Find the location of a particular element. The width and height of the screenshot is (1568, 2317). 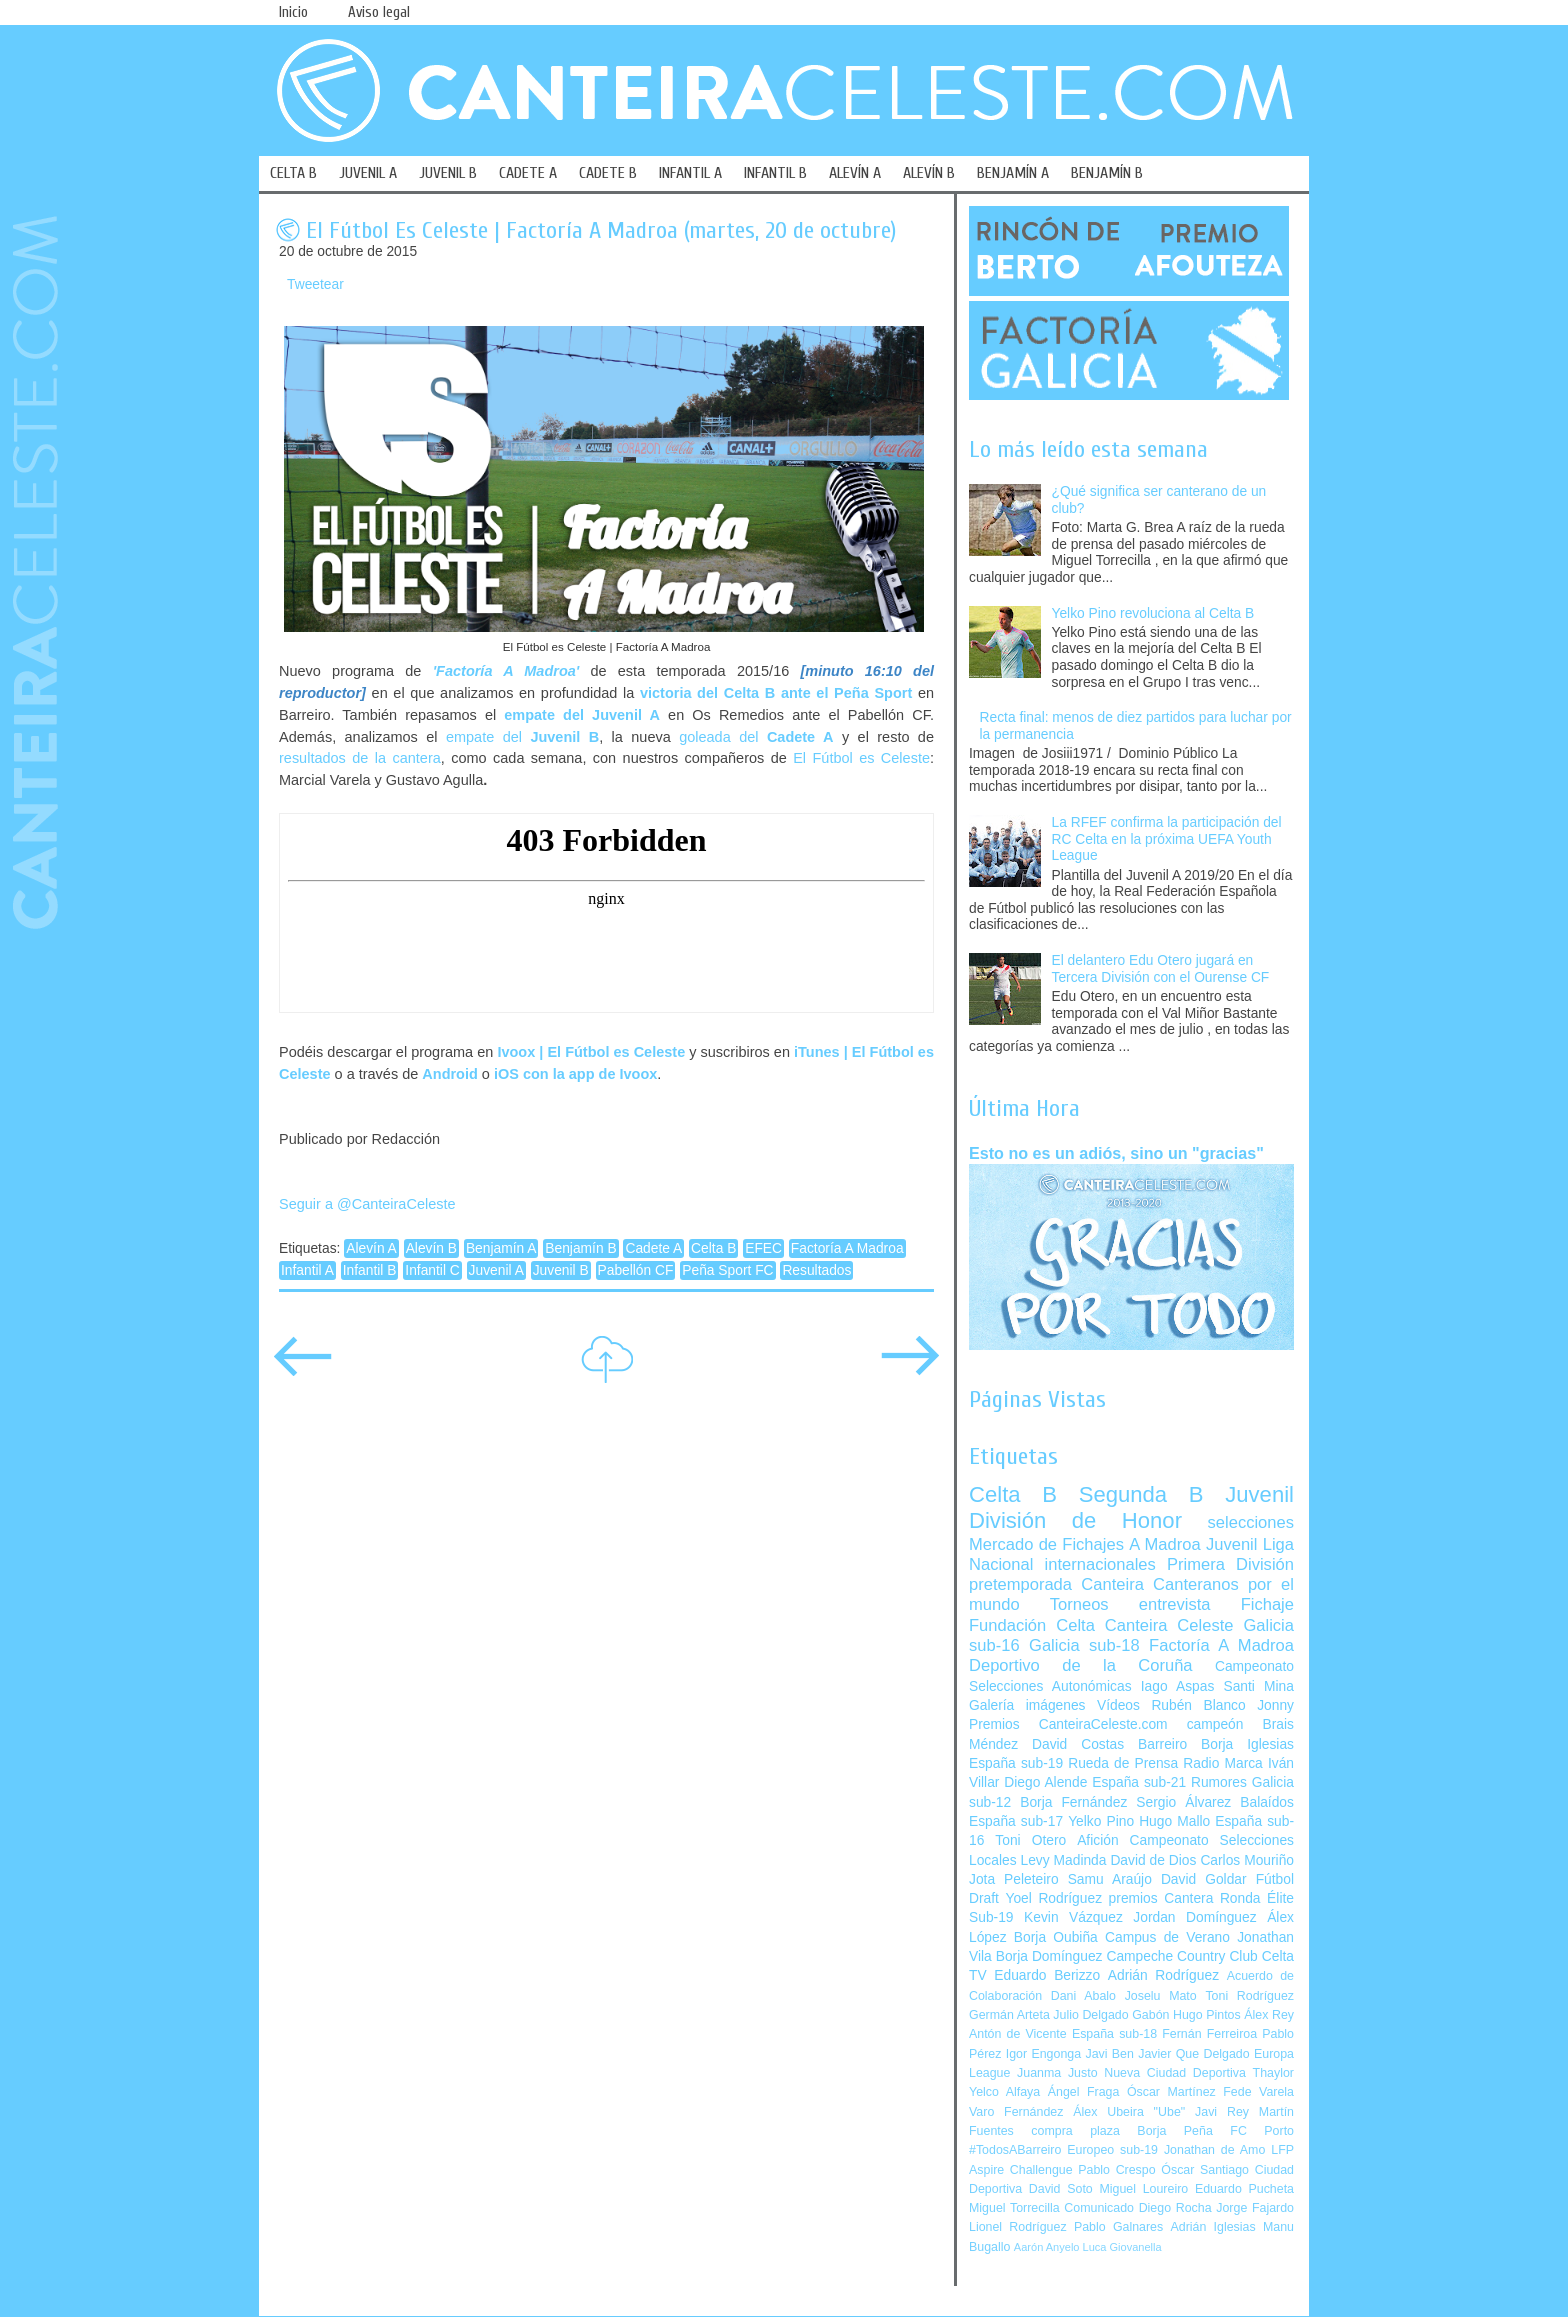

David de Dios is located at coordinates (1153, 1860).